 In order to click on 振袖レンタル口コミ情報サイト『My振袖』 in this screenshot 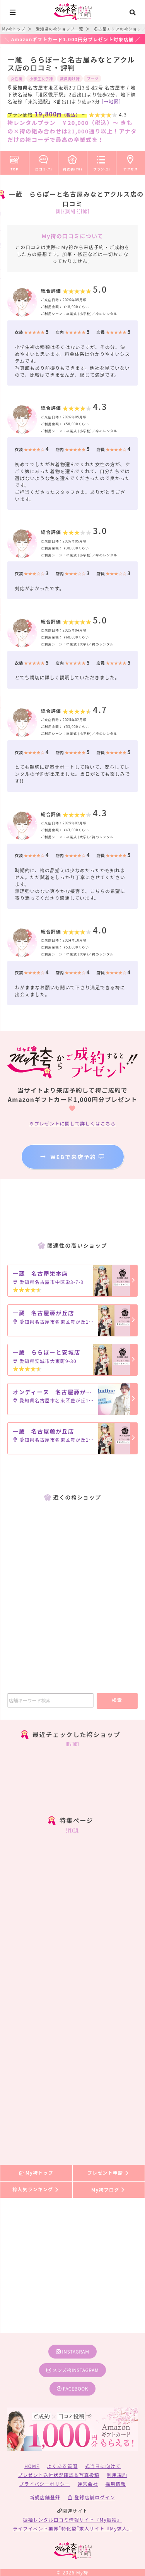, I will do `click(72, 2519)`.